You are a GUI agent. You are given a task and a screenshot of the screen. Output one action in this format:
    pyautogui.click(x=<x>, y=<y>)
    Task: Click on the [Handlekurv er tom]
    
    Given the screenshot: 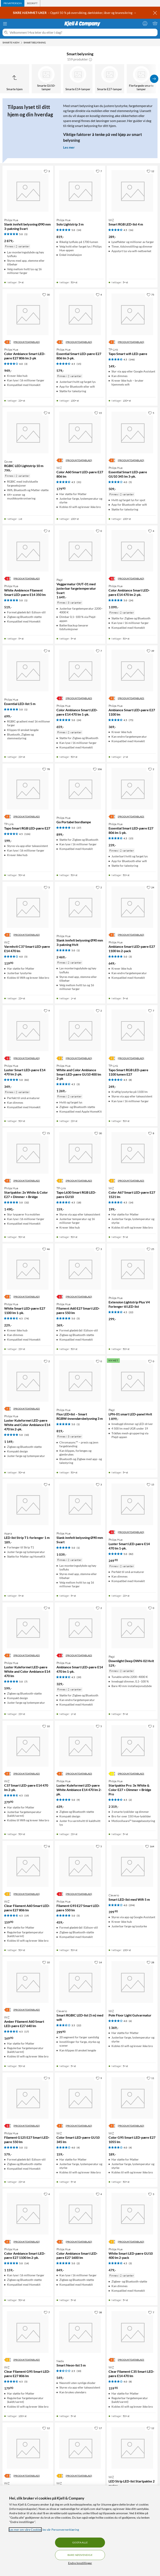 What is the action you would take?
    pyautogui.click(x=155, y=23)
    